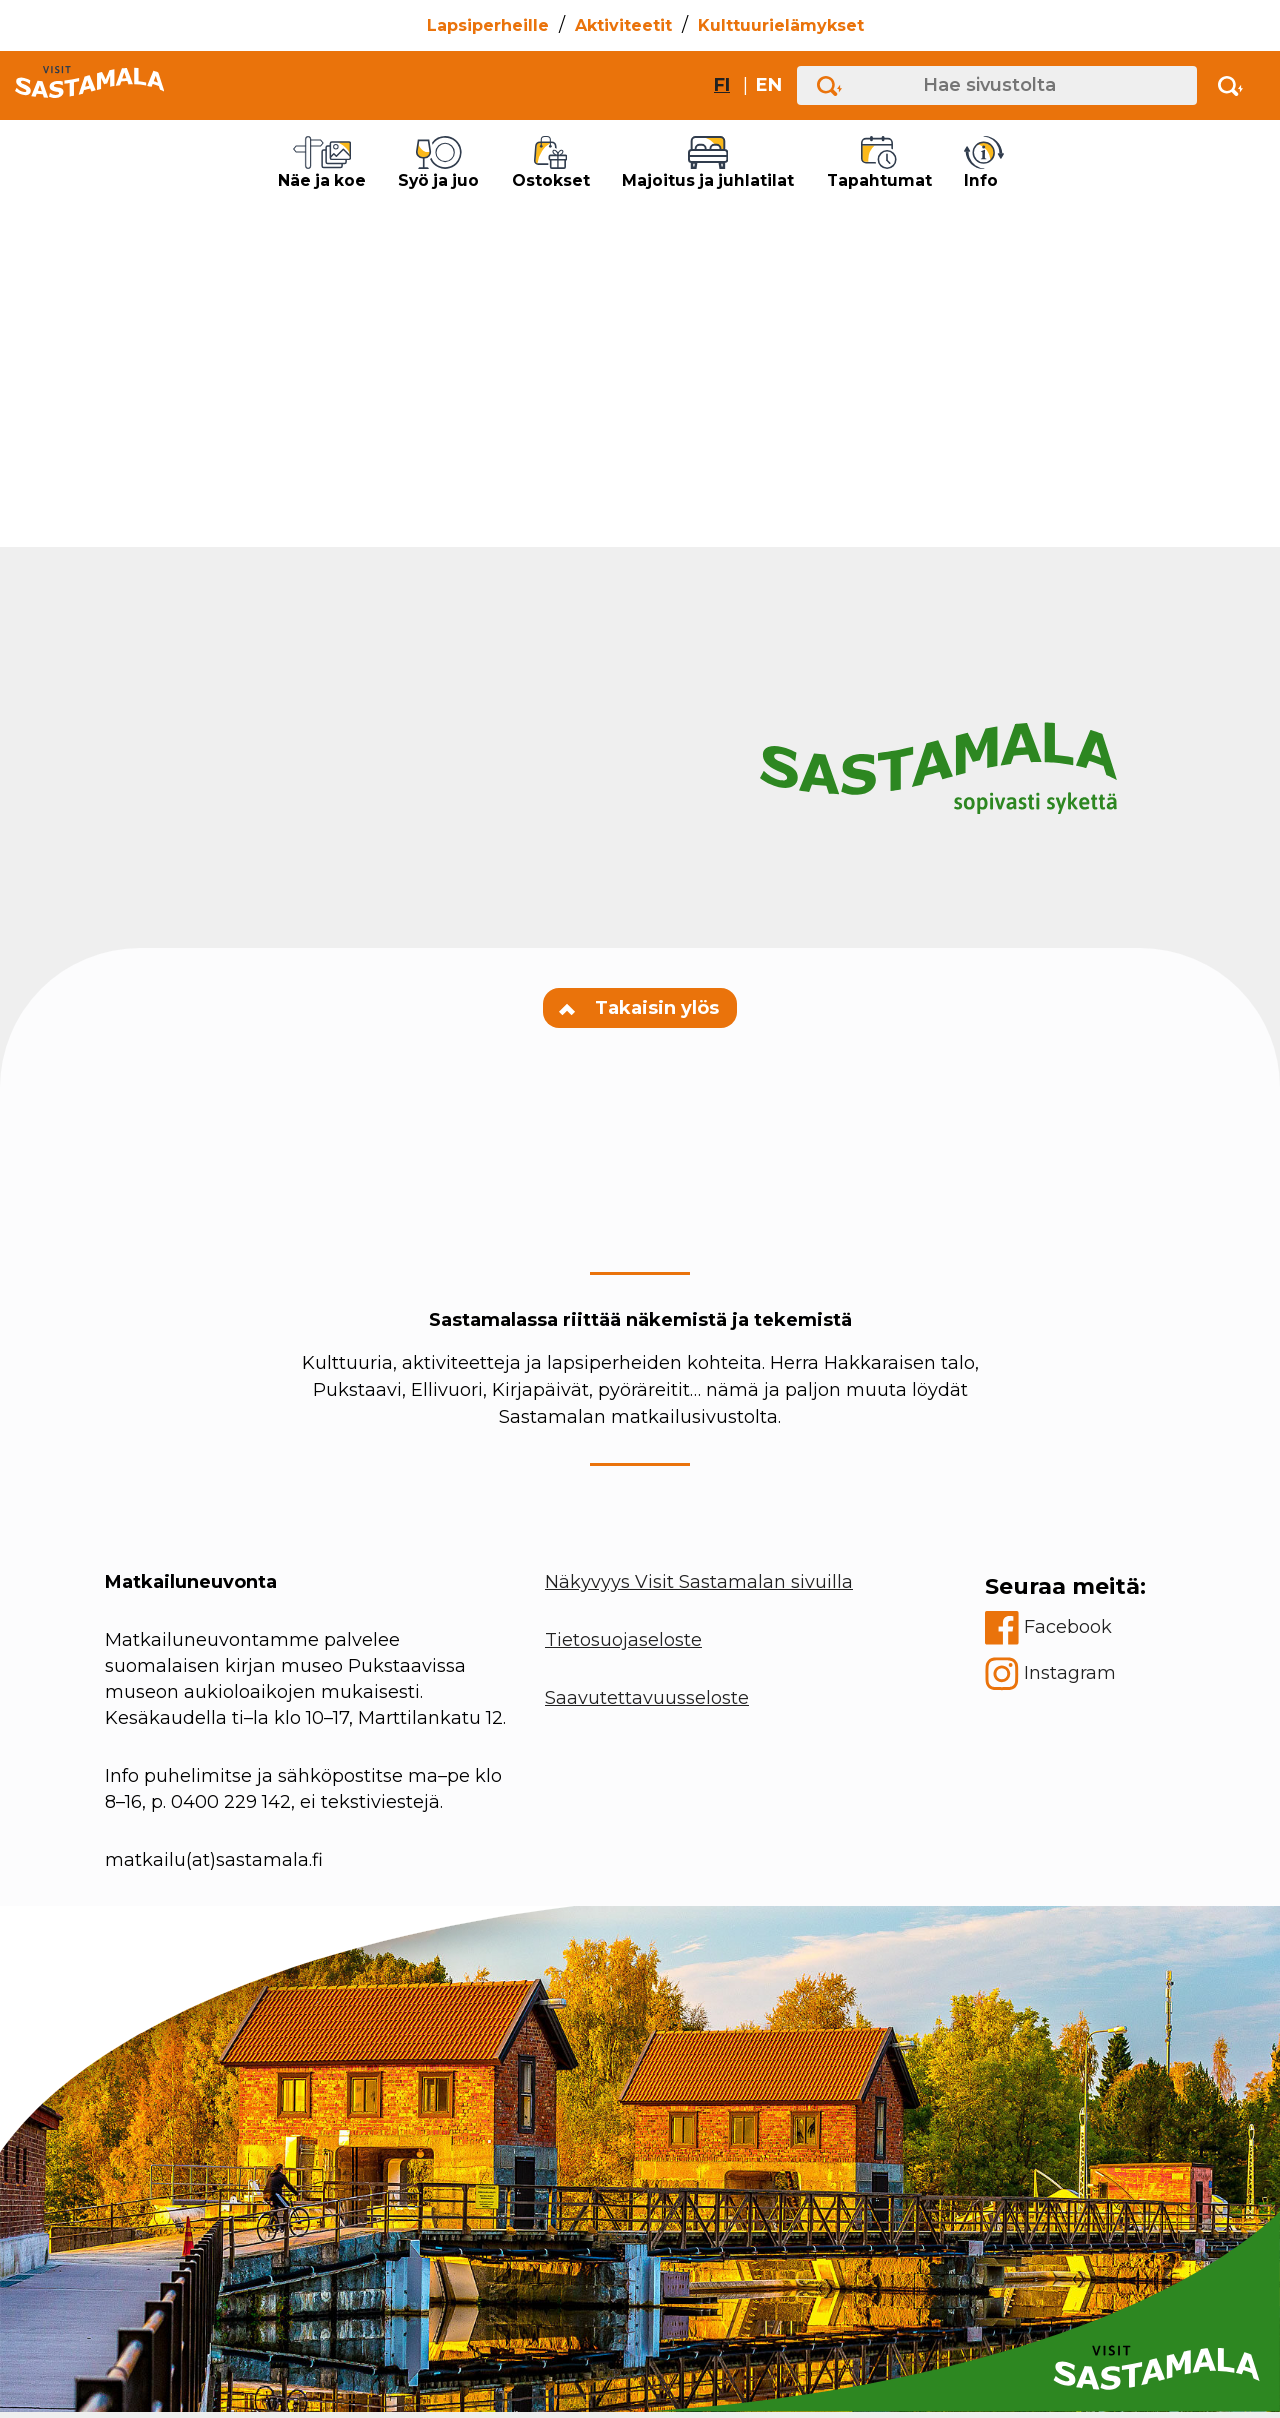  I want to click on [instagram], so click(1065, 1680).